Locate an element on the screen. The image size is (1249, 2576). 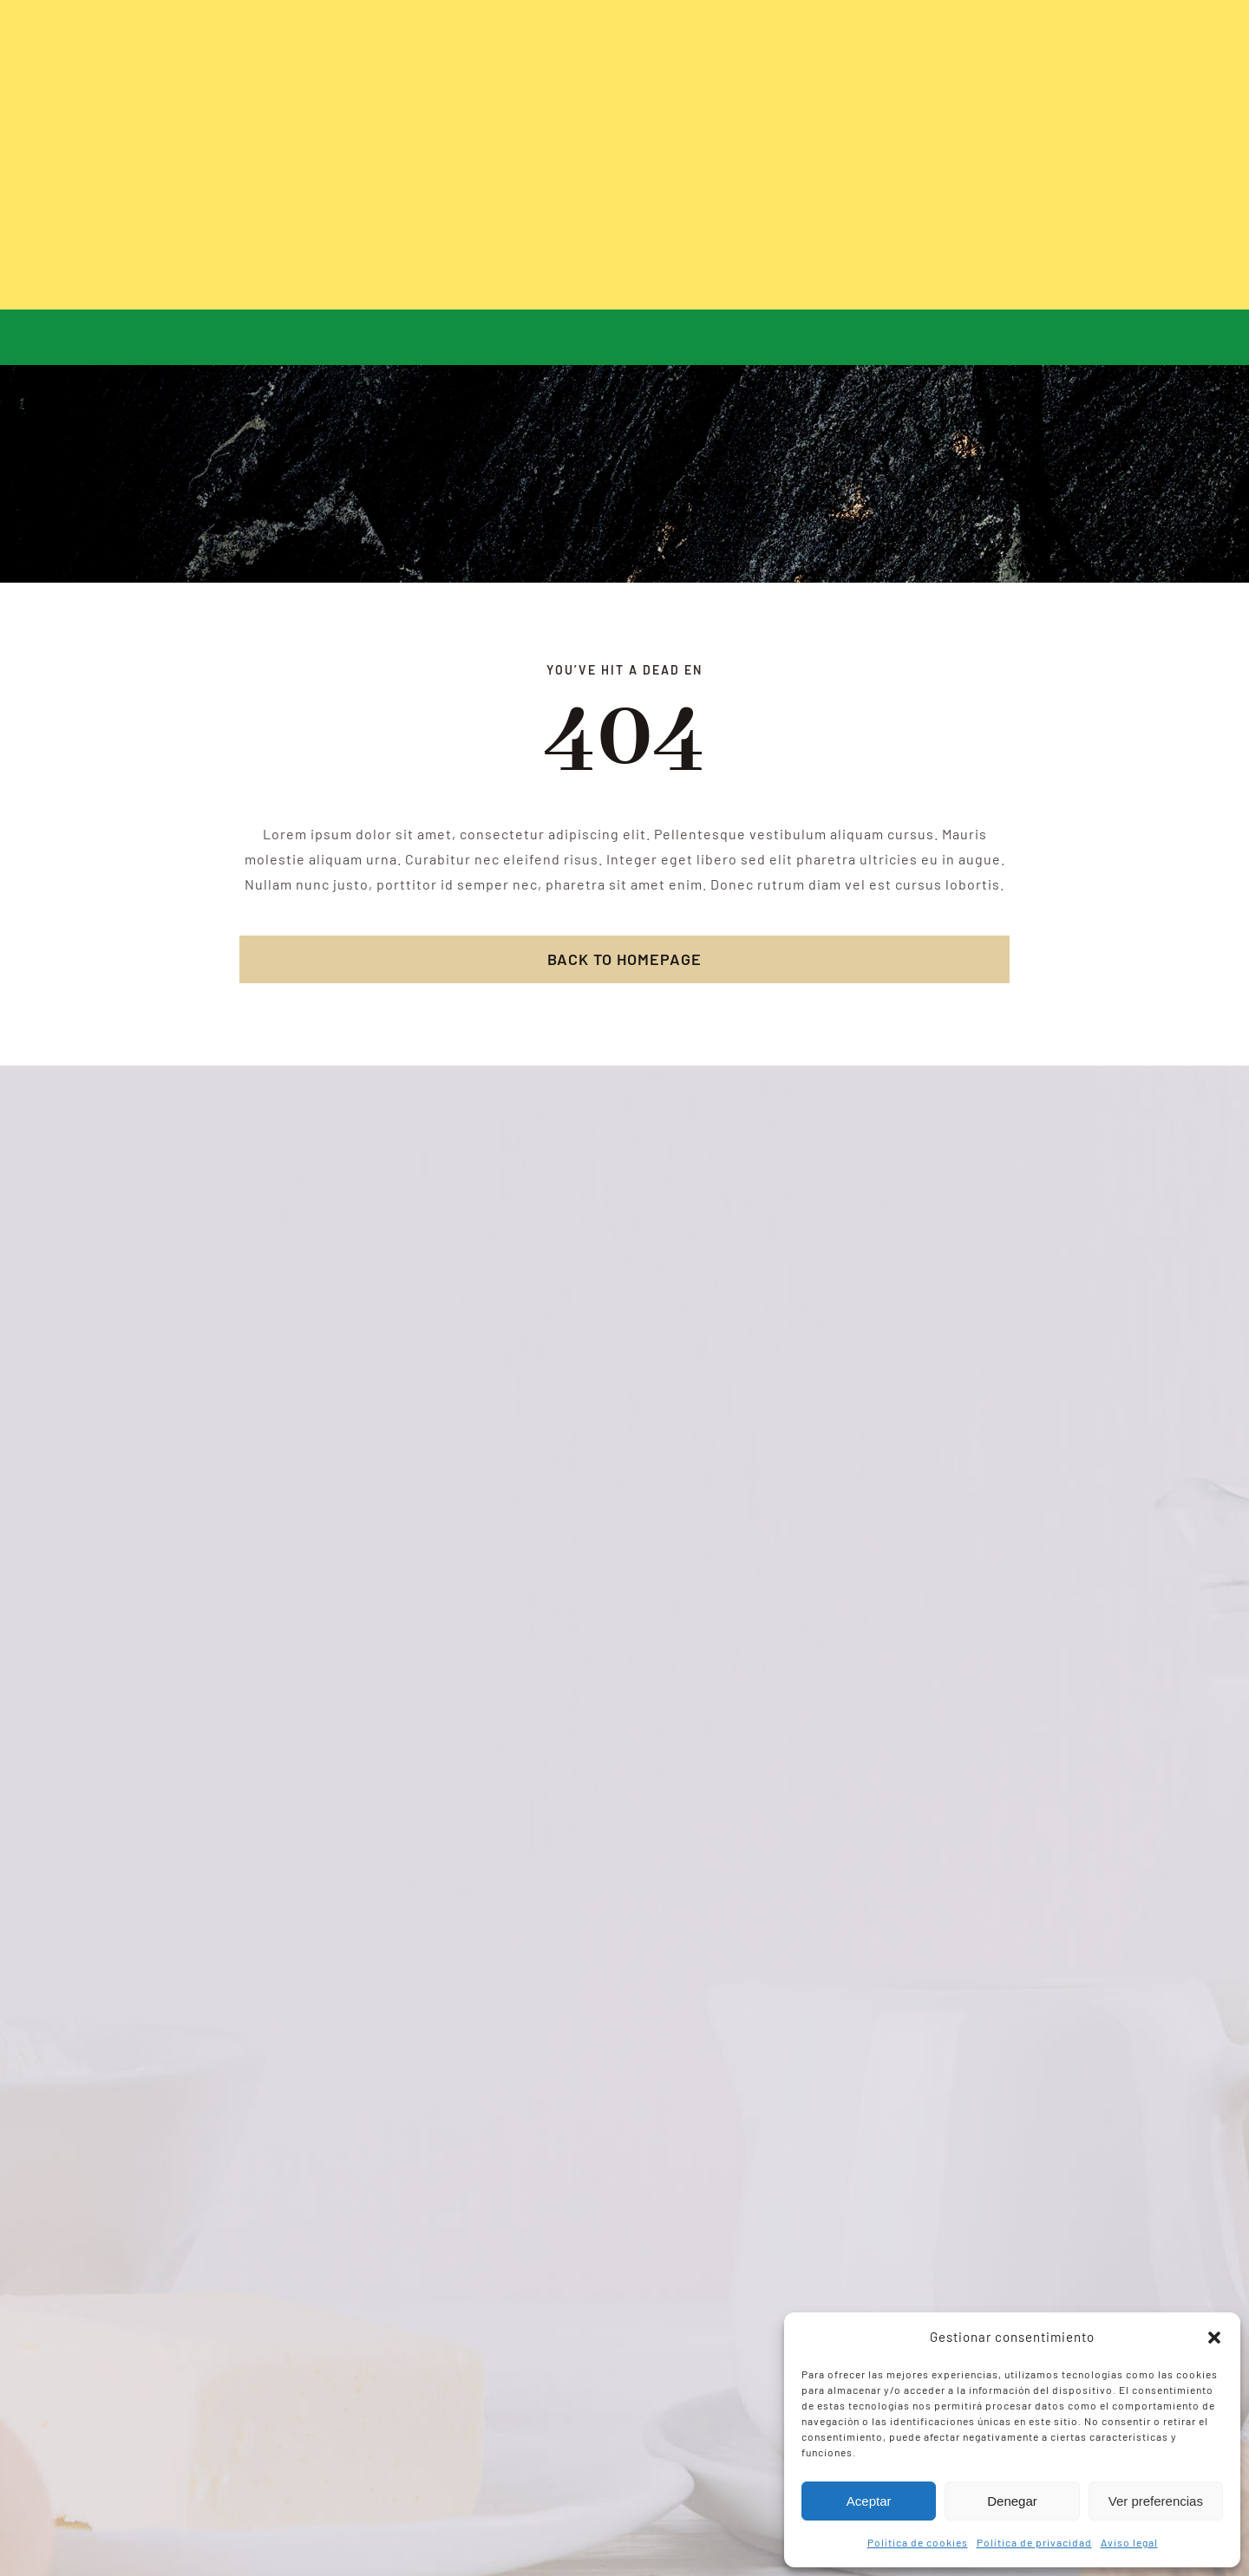
Ver preferencias is located at coordinates (1155, 2501).